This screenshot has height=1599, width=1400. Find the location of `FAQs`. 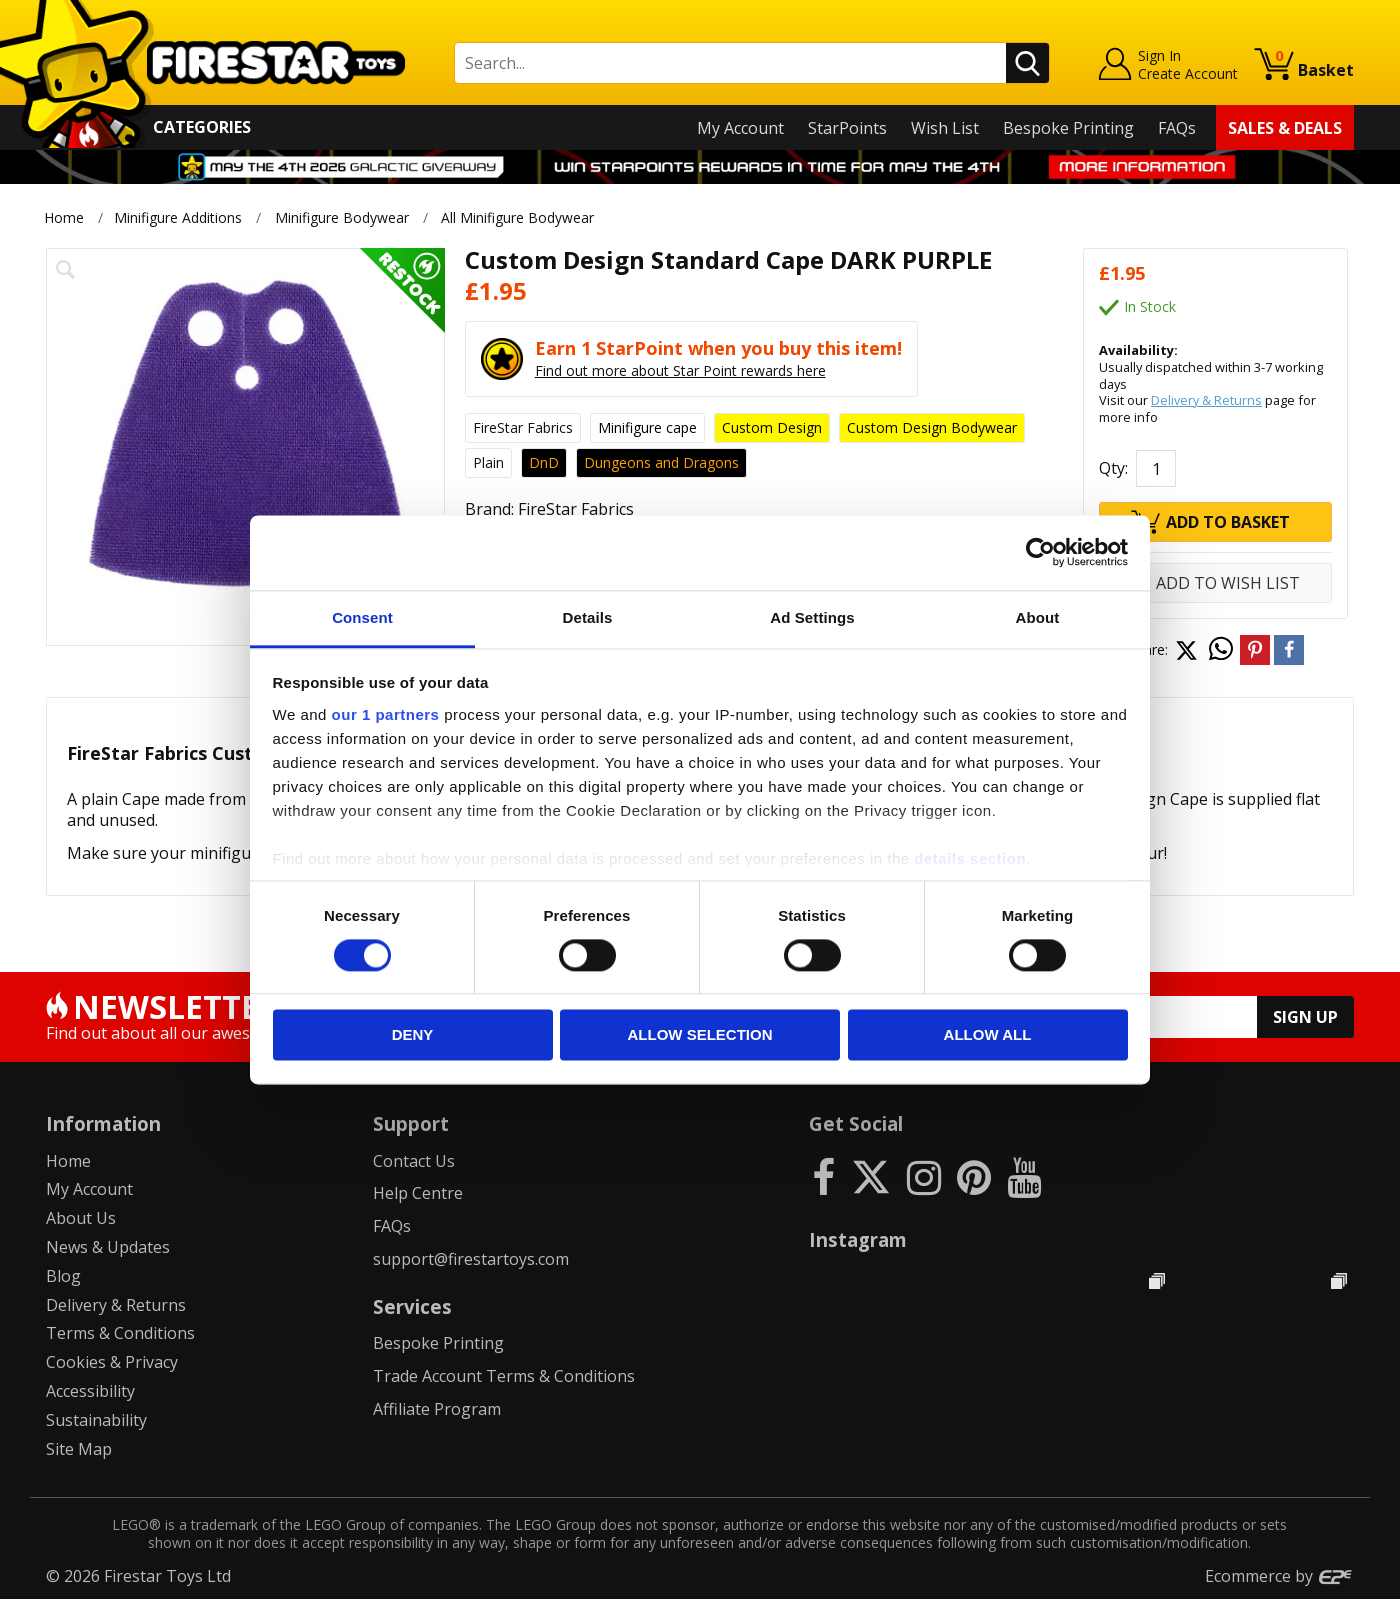

FAQs is located at coordinates (1177, 128).